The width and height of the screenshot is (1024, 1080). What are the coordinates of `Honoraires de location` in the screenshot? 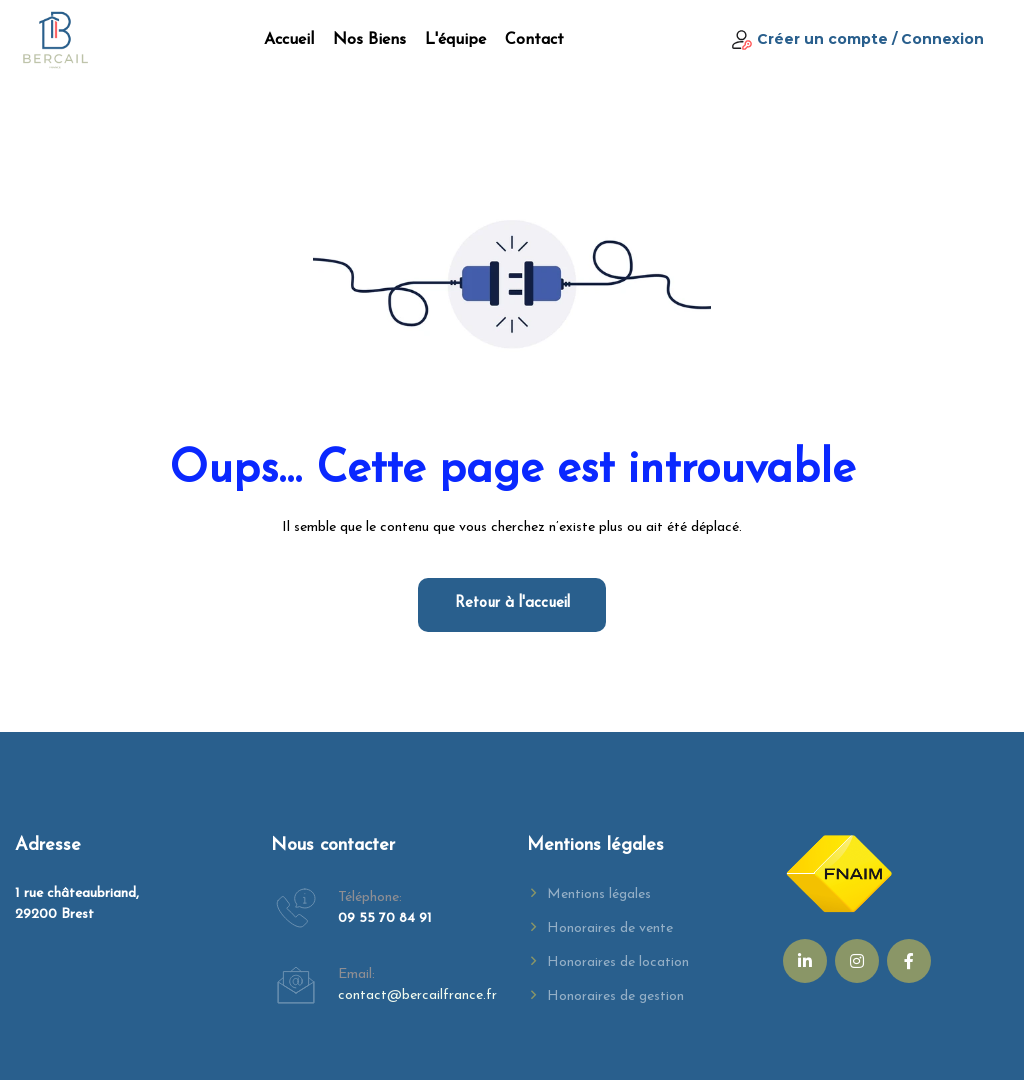 It's located at (618, 962).